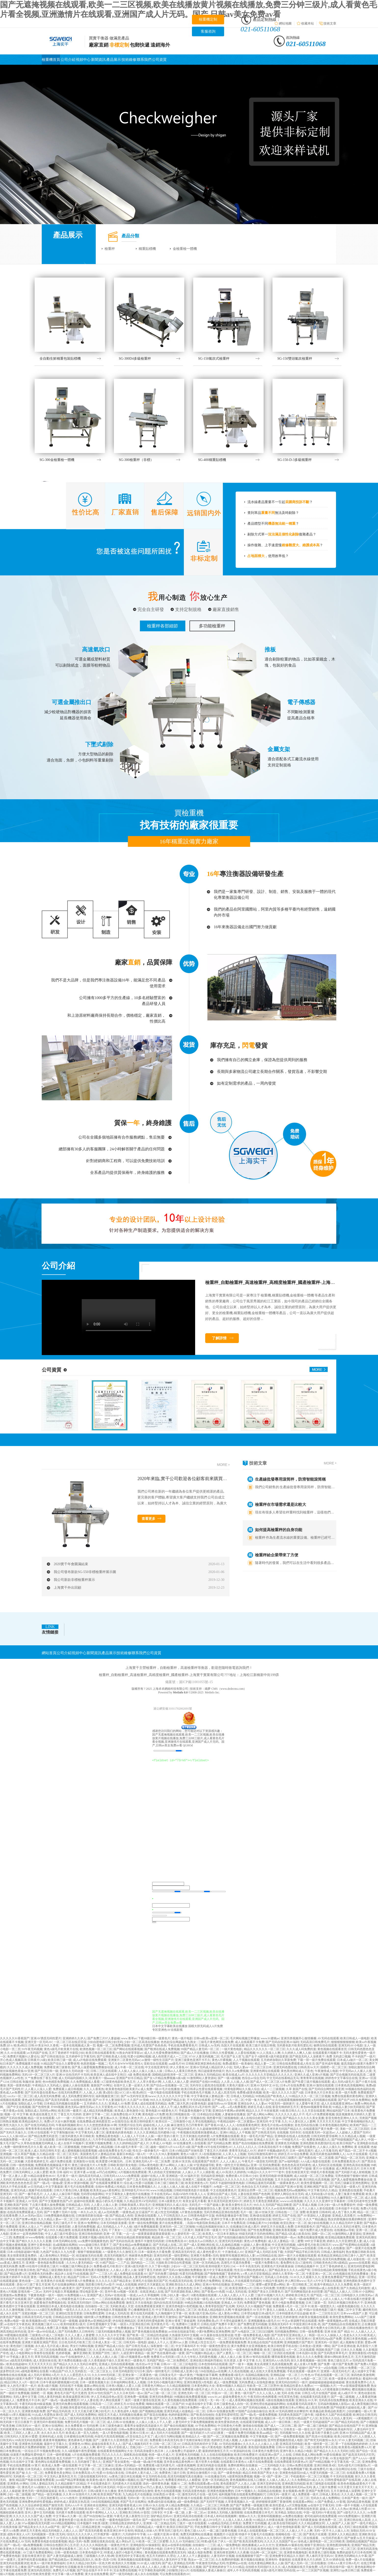  Describe the element at coordinates (11, 2458) in the screenshot. I see `亚洲性爱AV天天` at that location.